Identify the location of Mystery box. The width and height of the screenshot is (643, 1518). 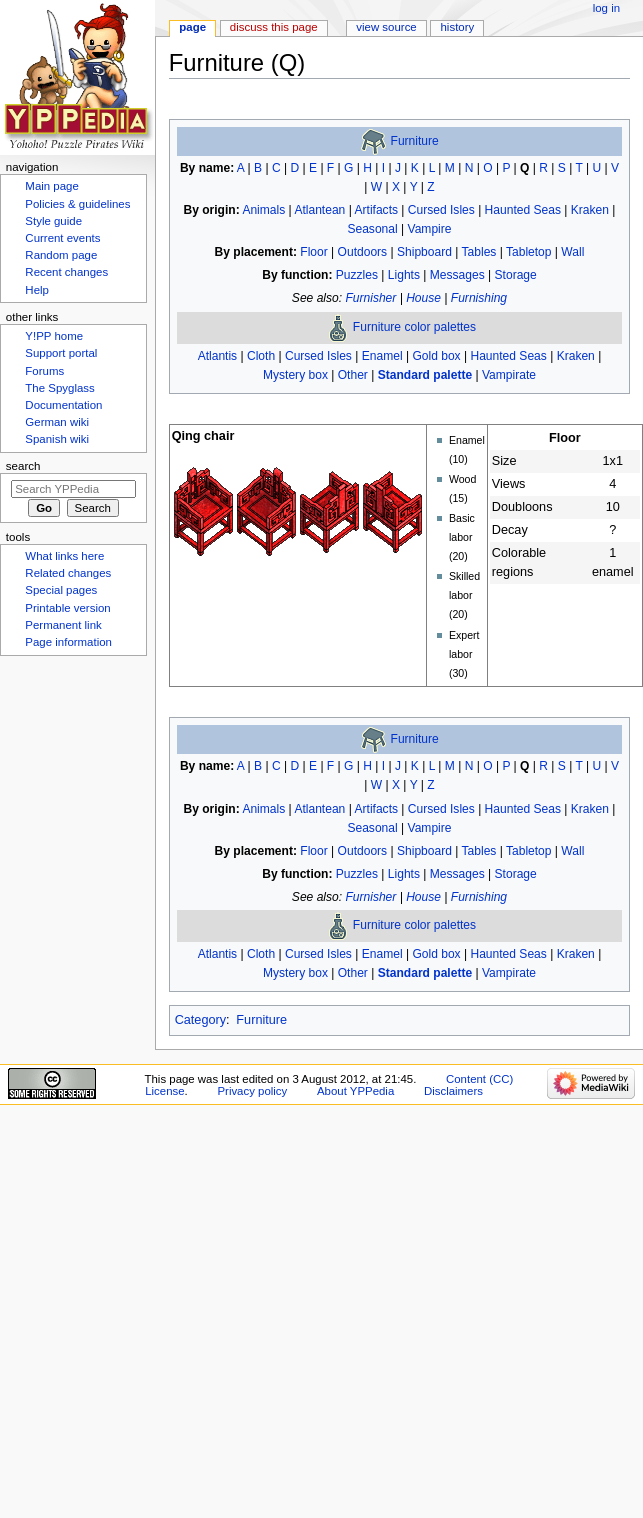
(295, 375).